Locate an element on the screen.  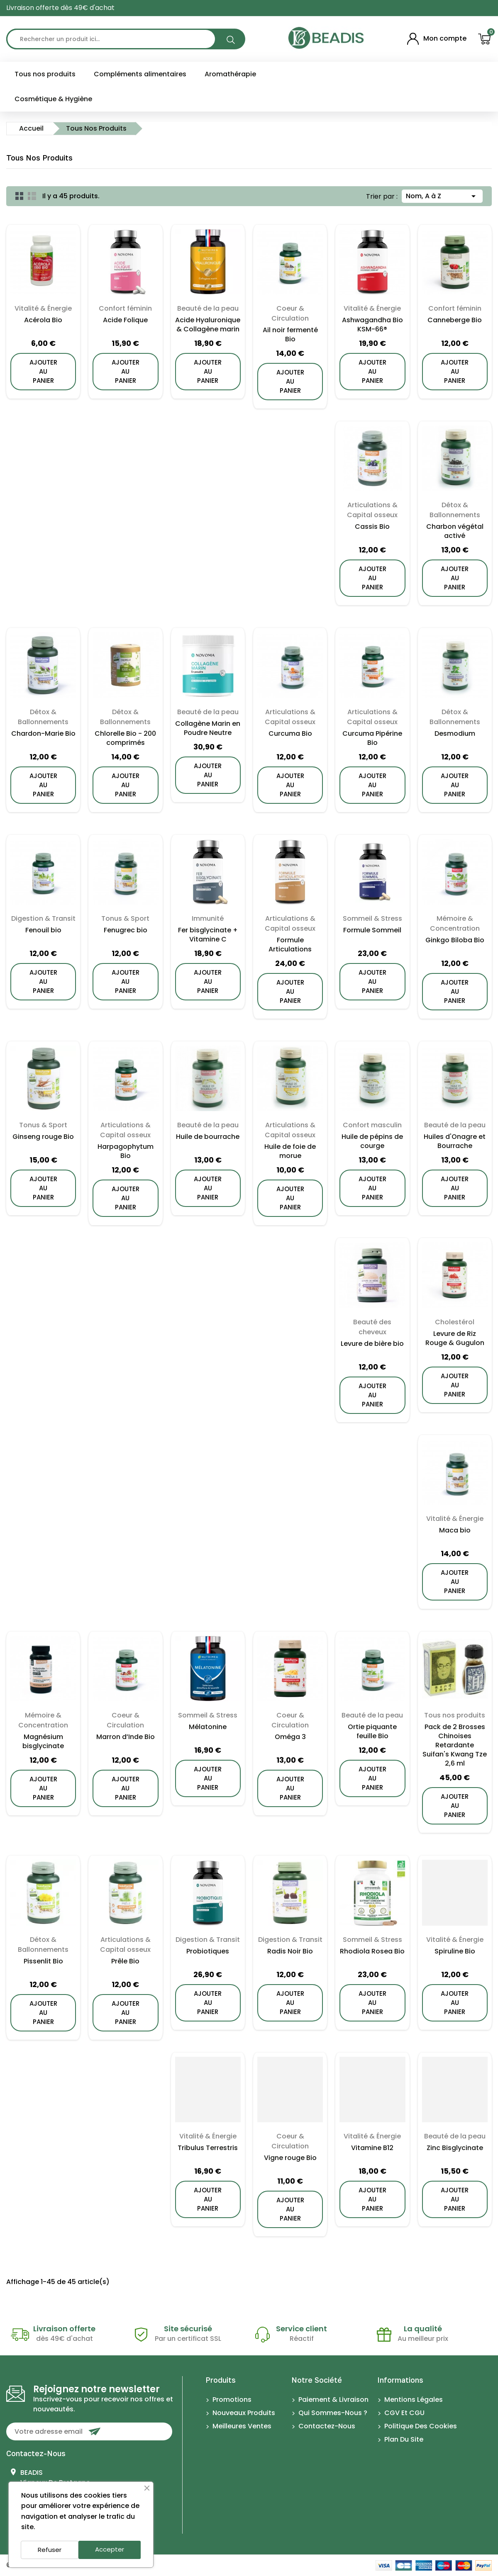
Levure de bière bio is located at coordinates (372, 1343).